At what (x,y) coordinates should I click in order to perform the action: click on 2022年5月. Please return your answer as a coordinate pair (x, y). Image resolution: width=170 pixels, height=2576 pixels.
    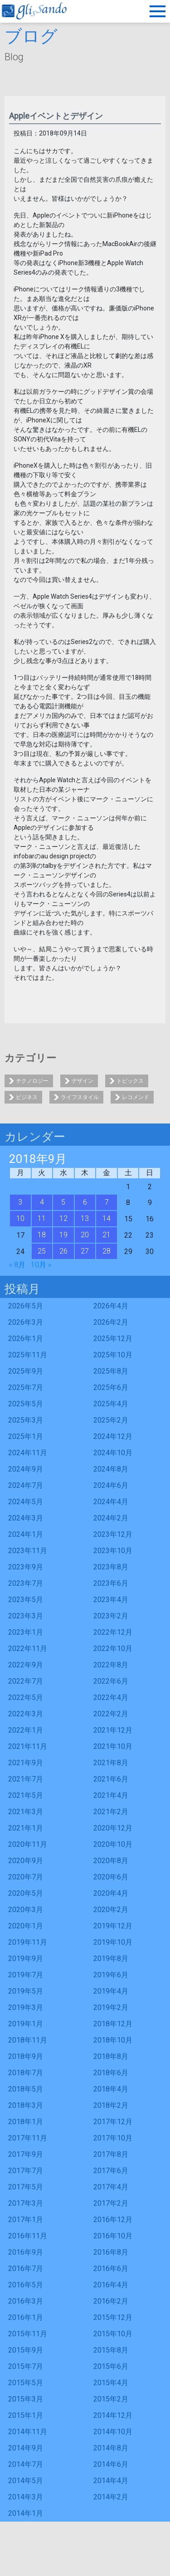
    Looking at the image, I should click on (25, 1697).